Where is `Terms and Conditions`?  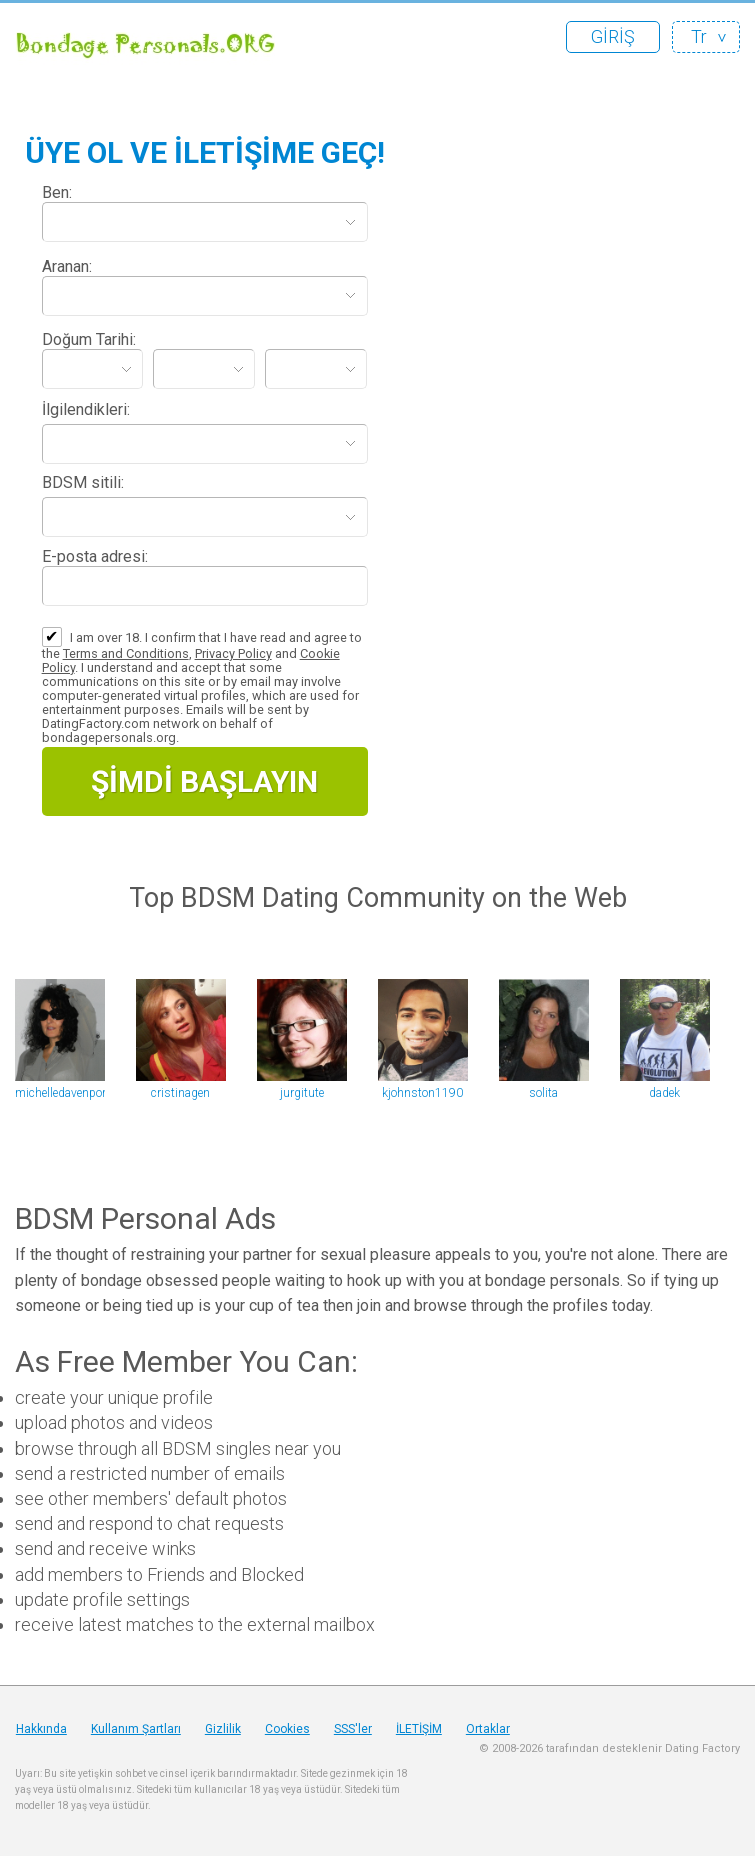 Terms and Conditions is located at coordinates (126, 653).